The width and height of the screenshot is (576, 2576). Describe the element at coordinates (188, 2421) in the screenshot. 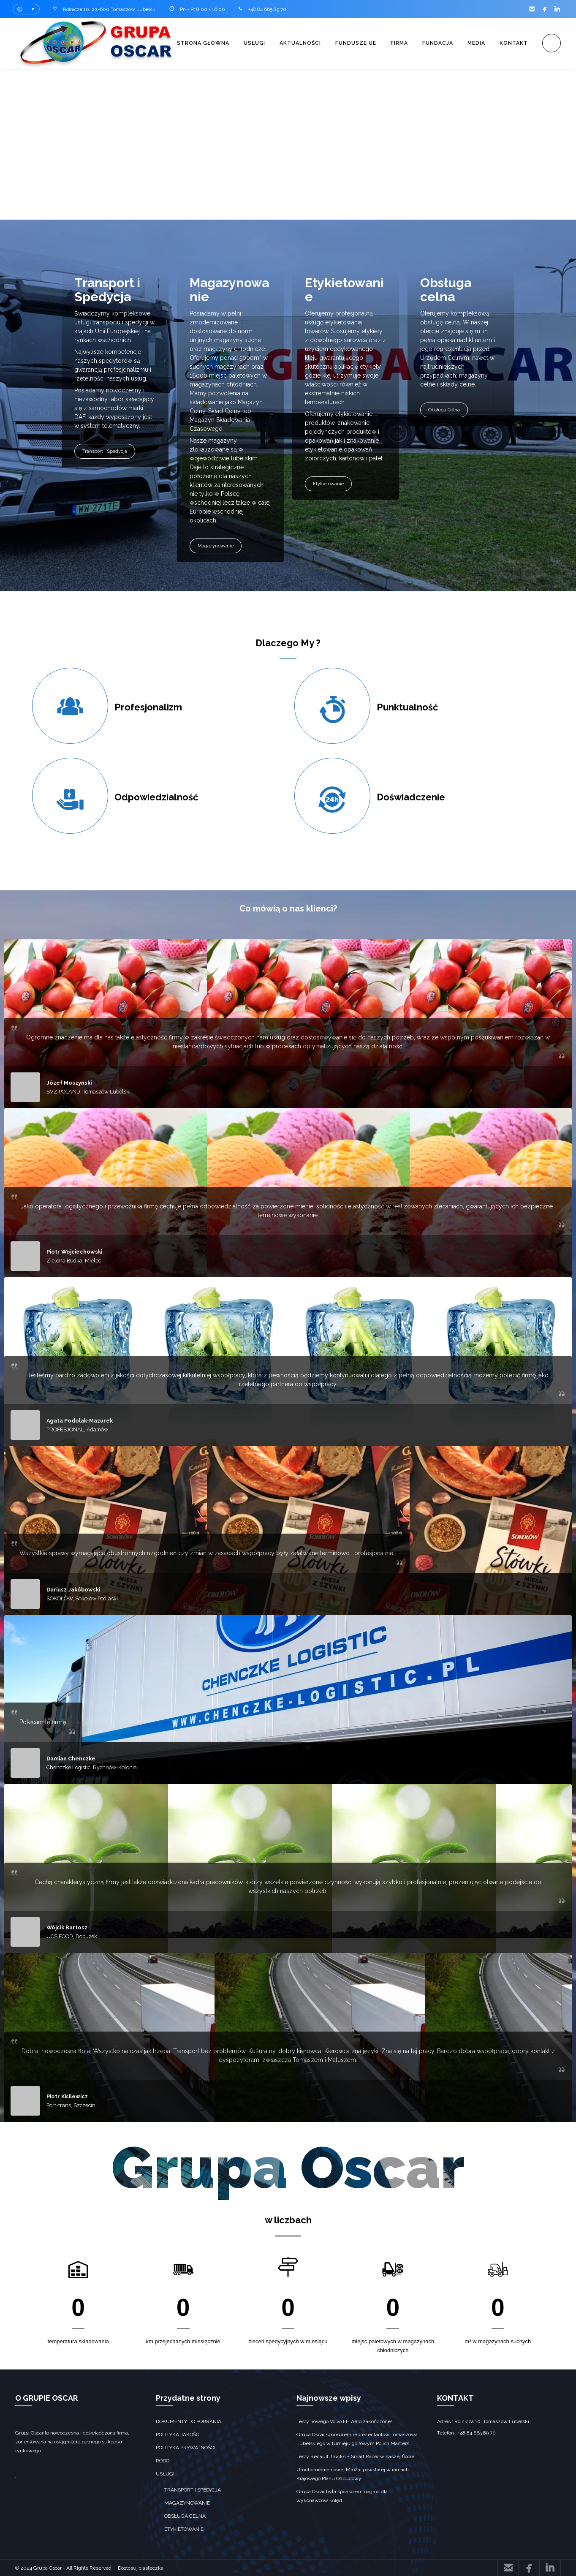

I see `Dokumenty do pobrania` at that location.